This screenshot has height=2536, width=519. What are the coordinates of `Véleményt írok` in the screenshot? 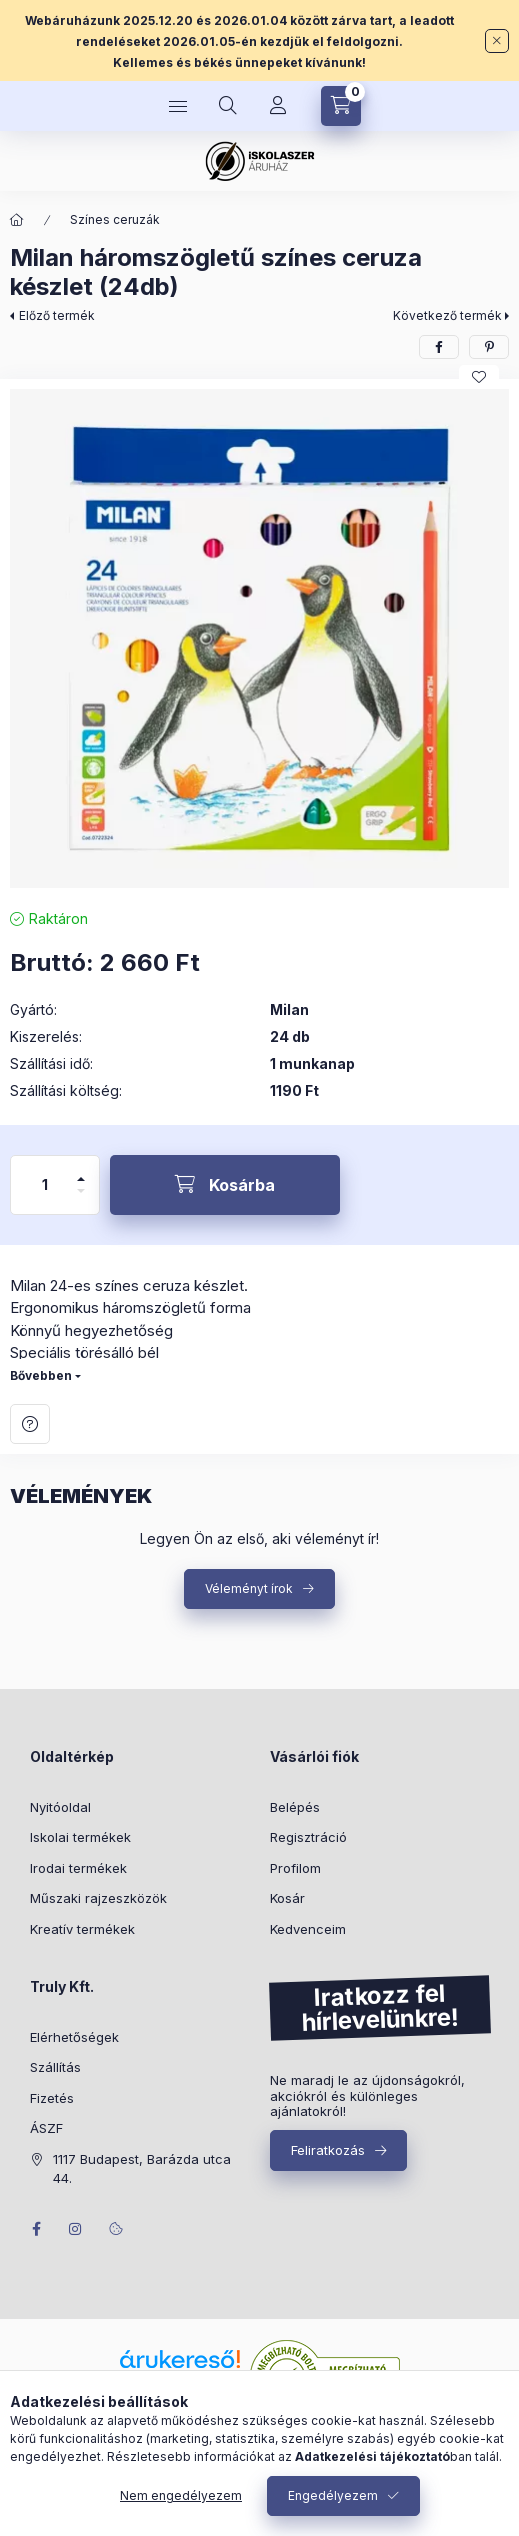 It's located at (249, 1588).